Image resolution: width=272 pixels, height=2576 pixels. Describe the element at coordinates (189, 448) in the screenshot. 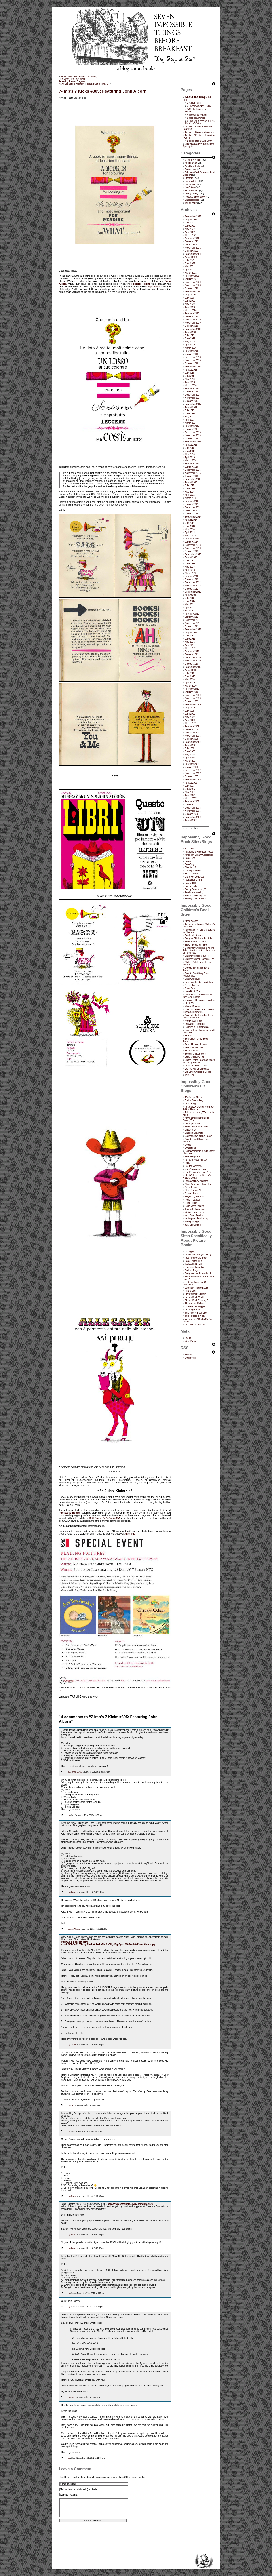

I see `July 2016` at that location.